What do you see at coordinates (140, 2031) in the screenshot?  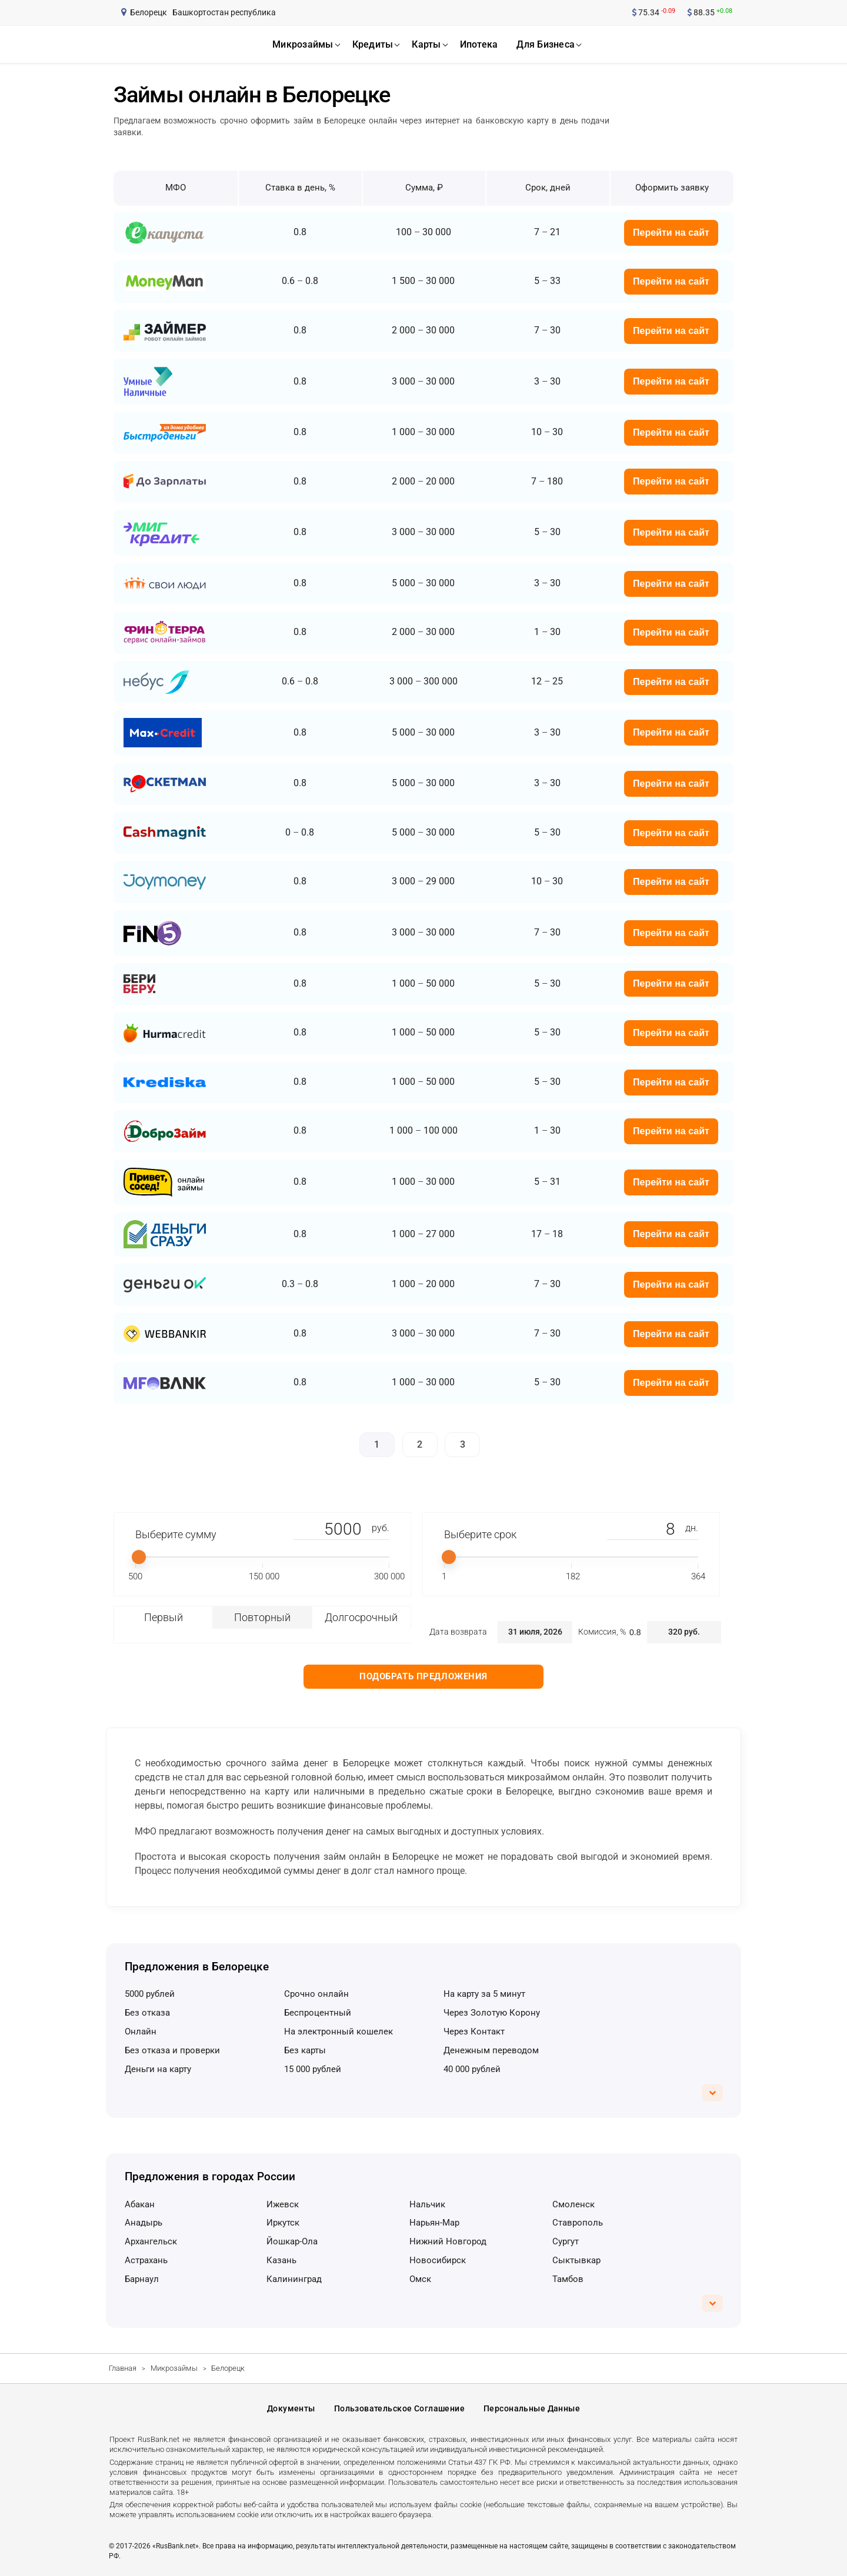 I see `онлайн` at bounding box center [140, 2031].